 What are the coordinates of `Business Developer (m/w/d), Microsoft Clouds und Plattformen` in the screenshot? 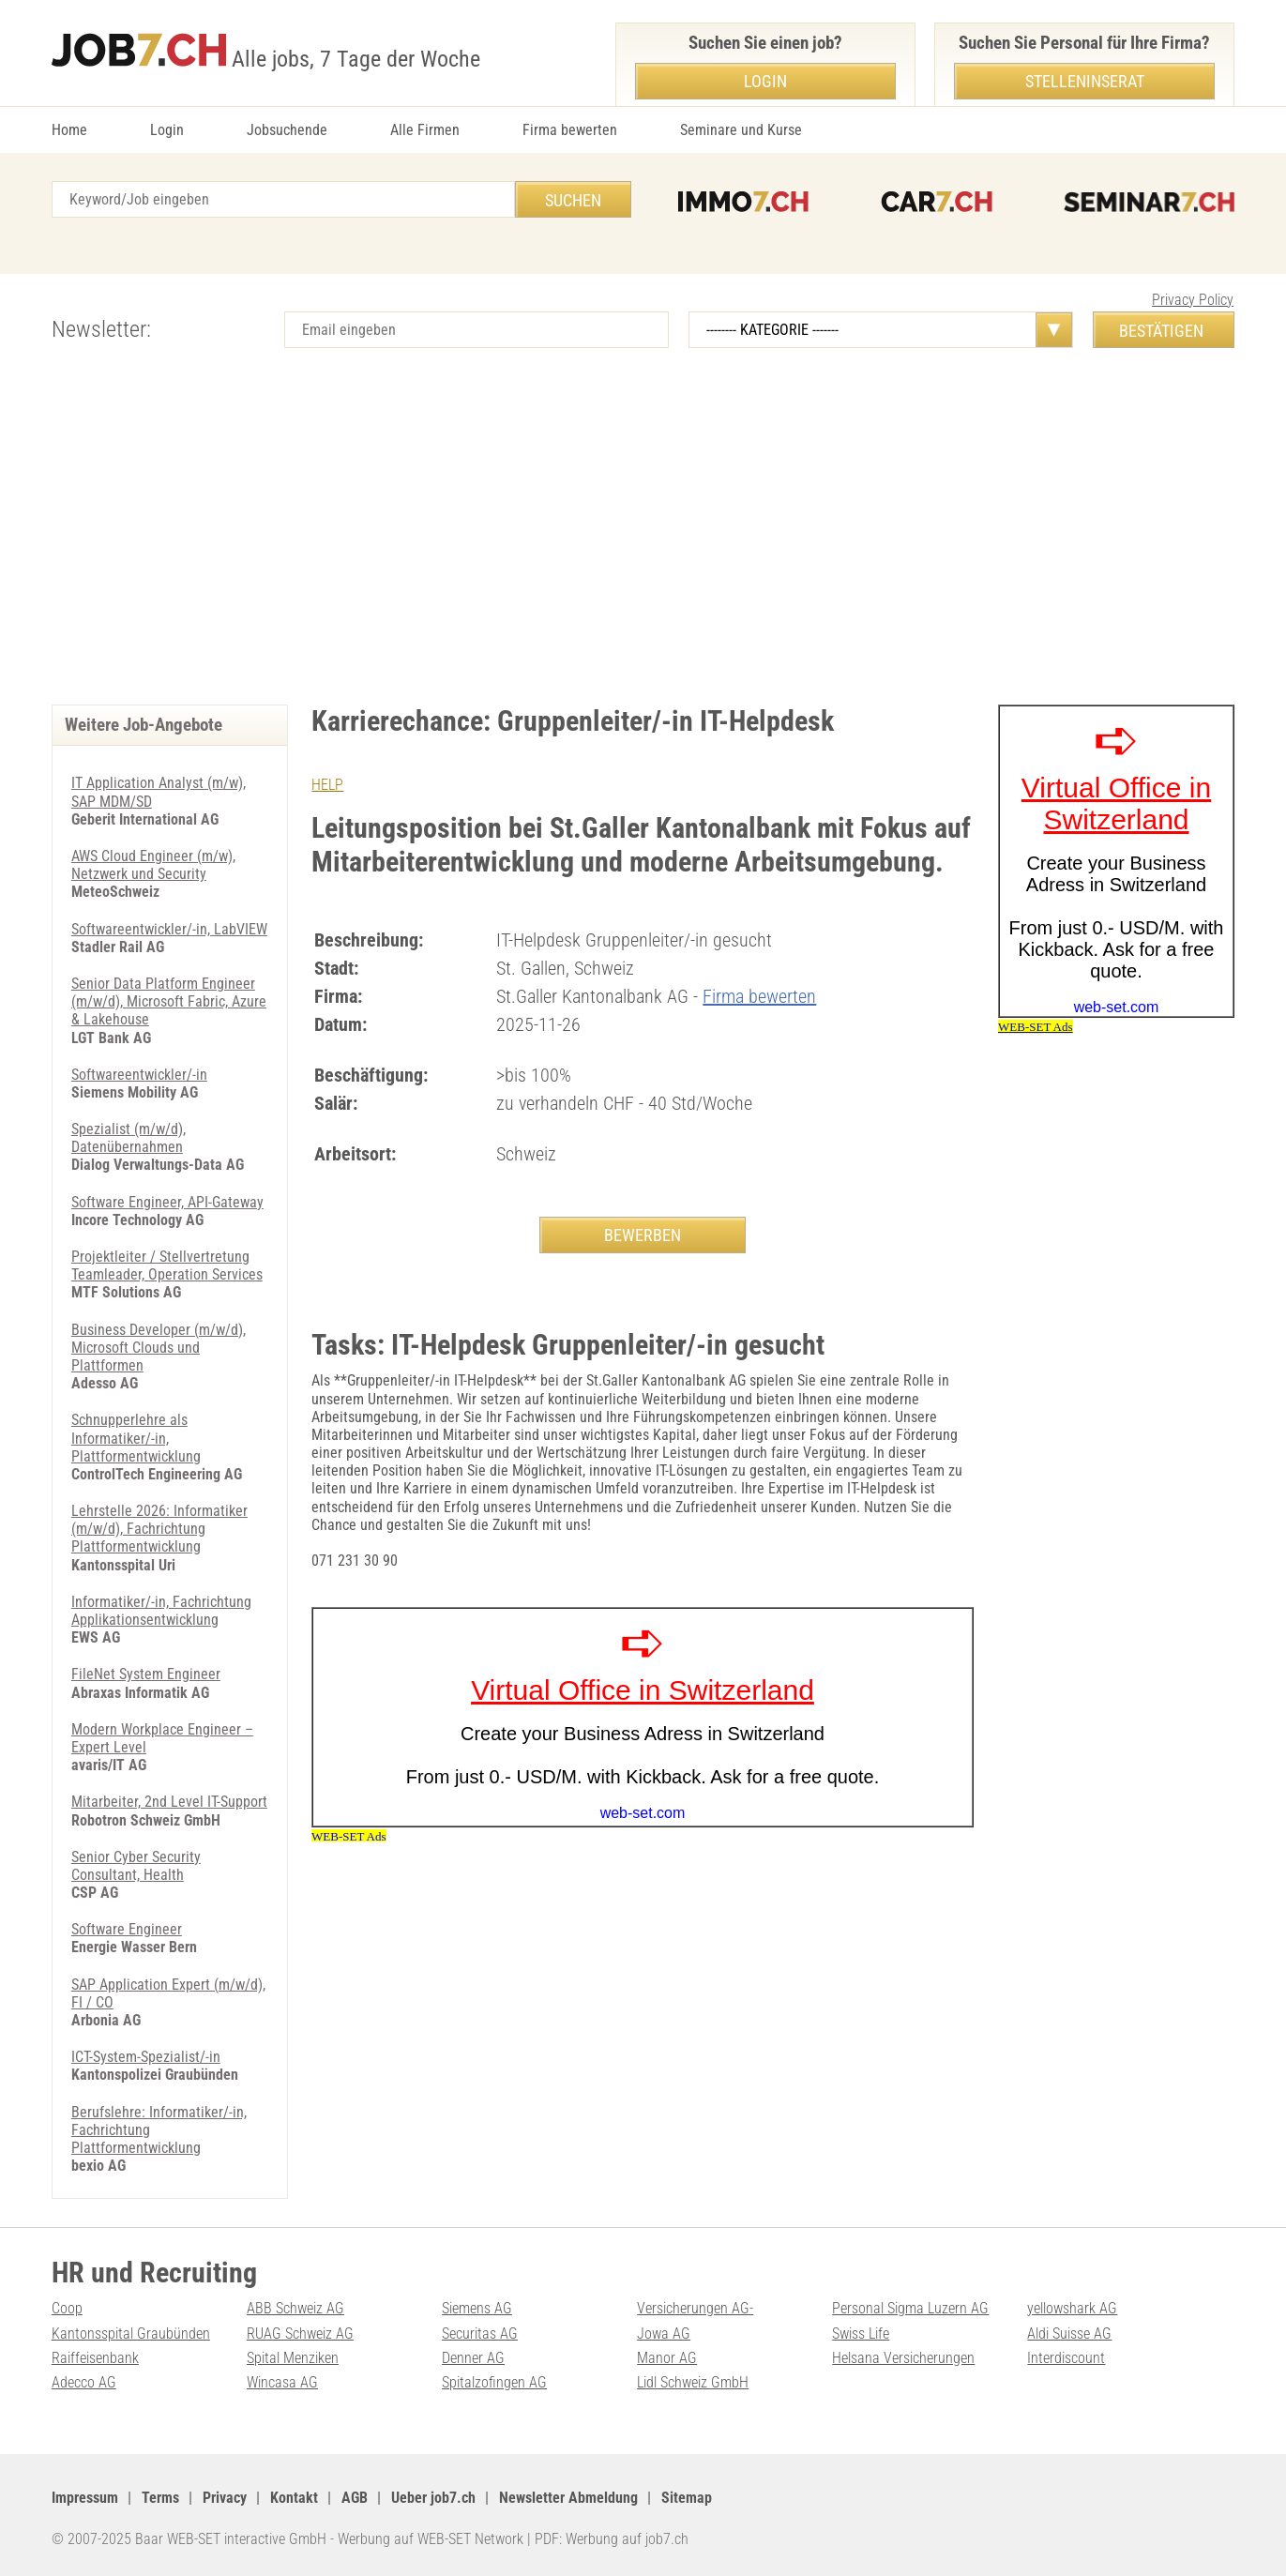 It's located at (158, 1347).